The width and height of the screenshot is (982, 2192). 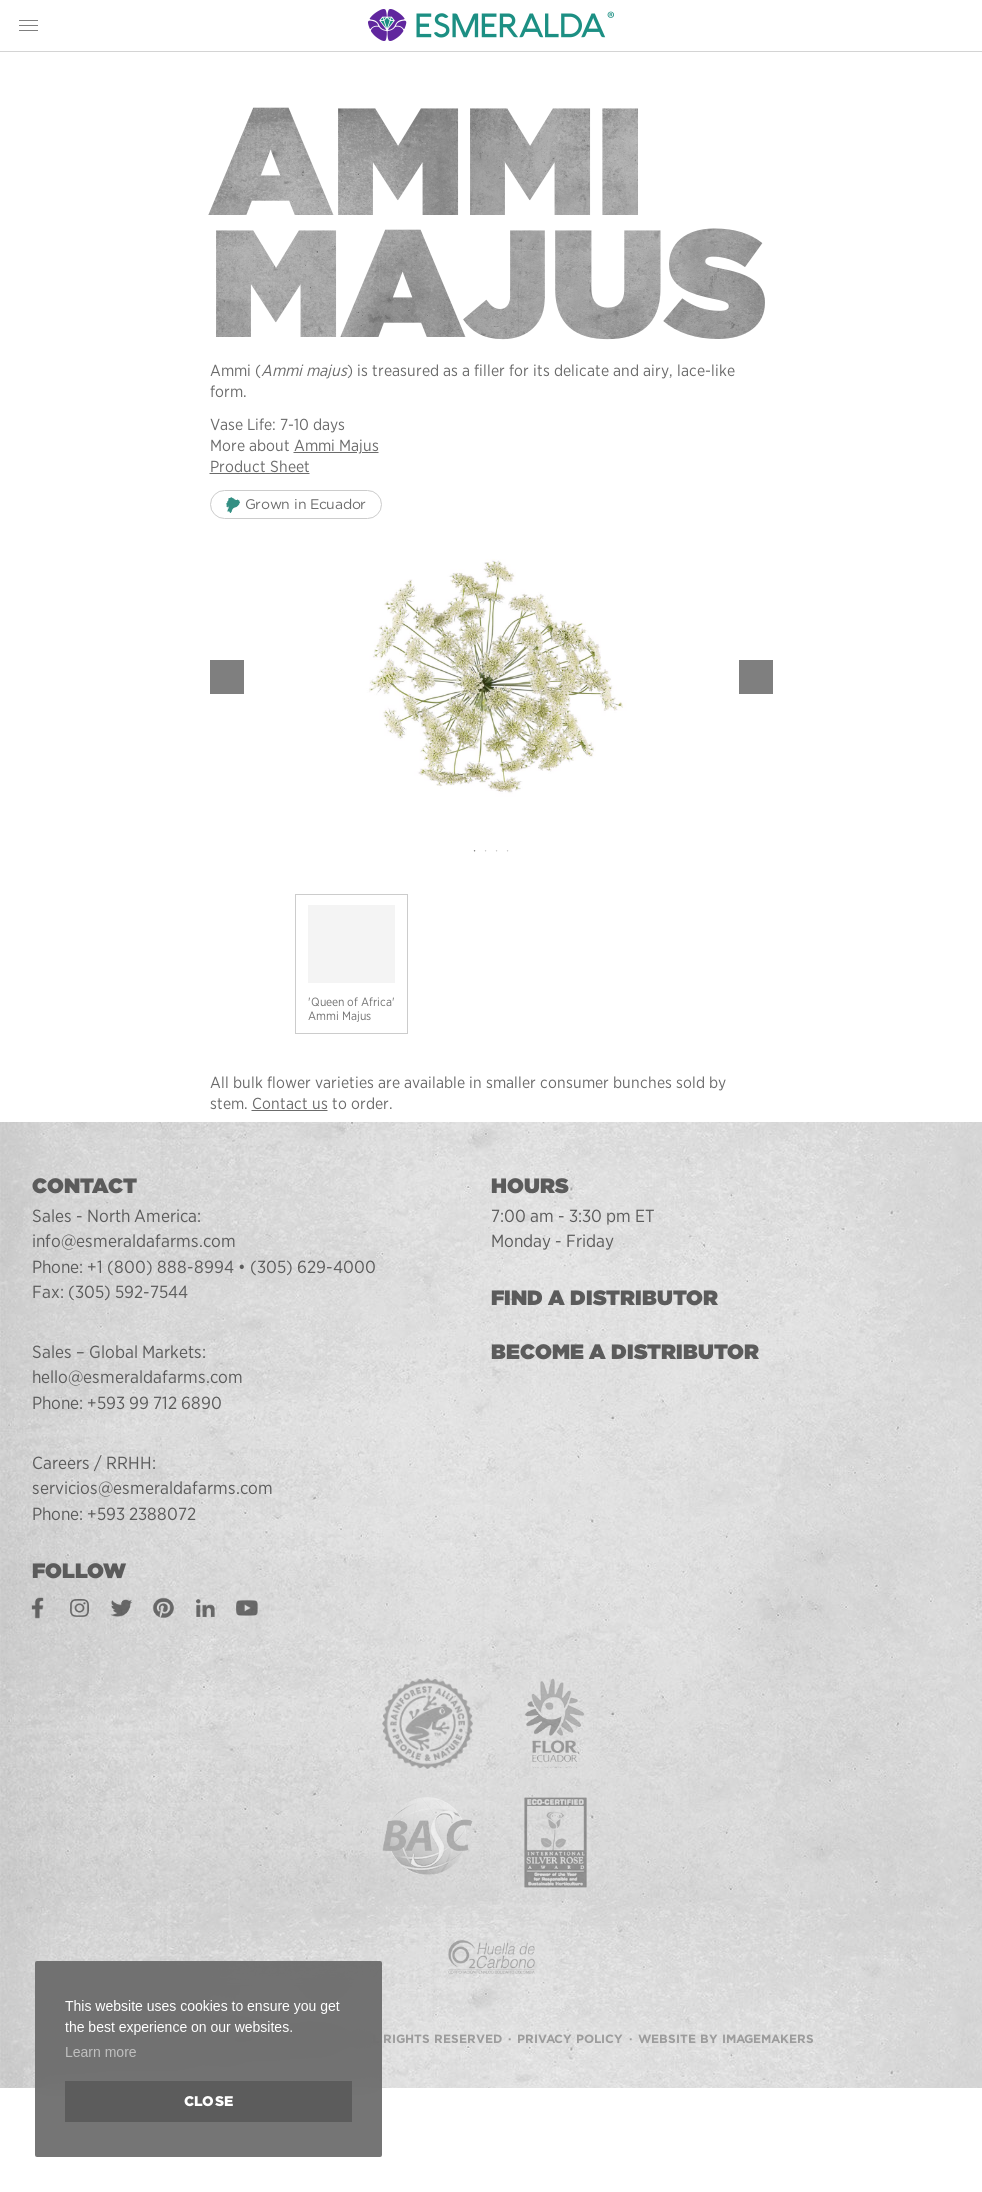 What do you see at coordinates (227, 677) in the screenshot?
I see `Previous` at bounding box center [227, 677].